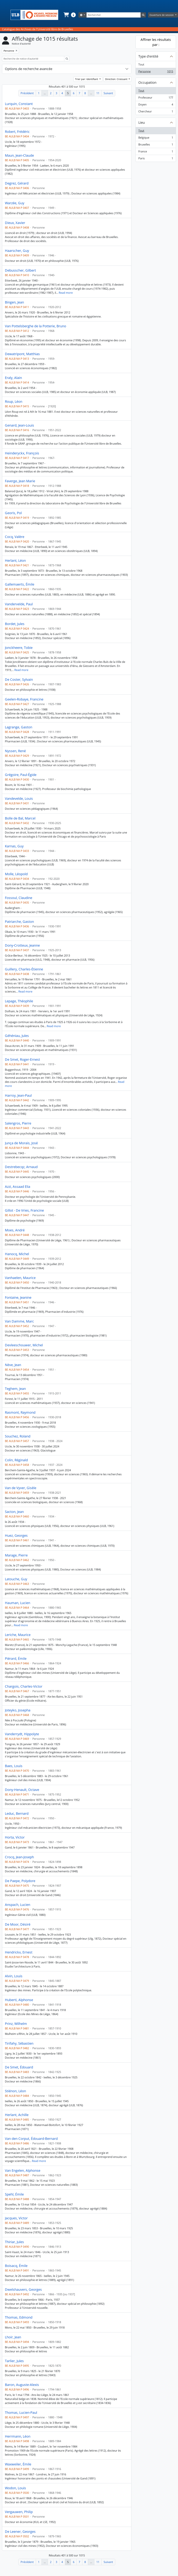 The width and height of the screenshot is (178, 2576). What do you see at coordinates (24, 1210) in the screenshot?
I see `Gillot - De Vries, Francine` at bounding box center [24, 1210].